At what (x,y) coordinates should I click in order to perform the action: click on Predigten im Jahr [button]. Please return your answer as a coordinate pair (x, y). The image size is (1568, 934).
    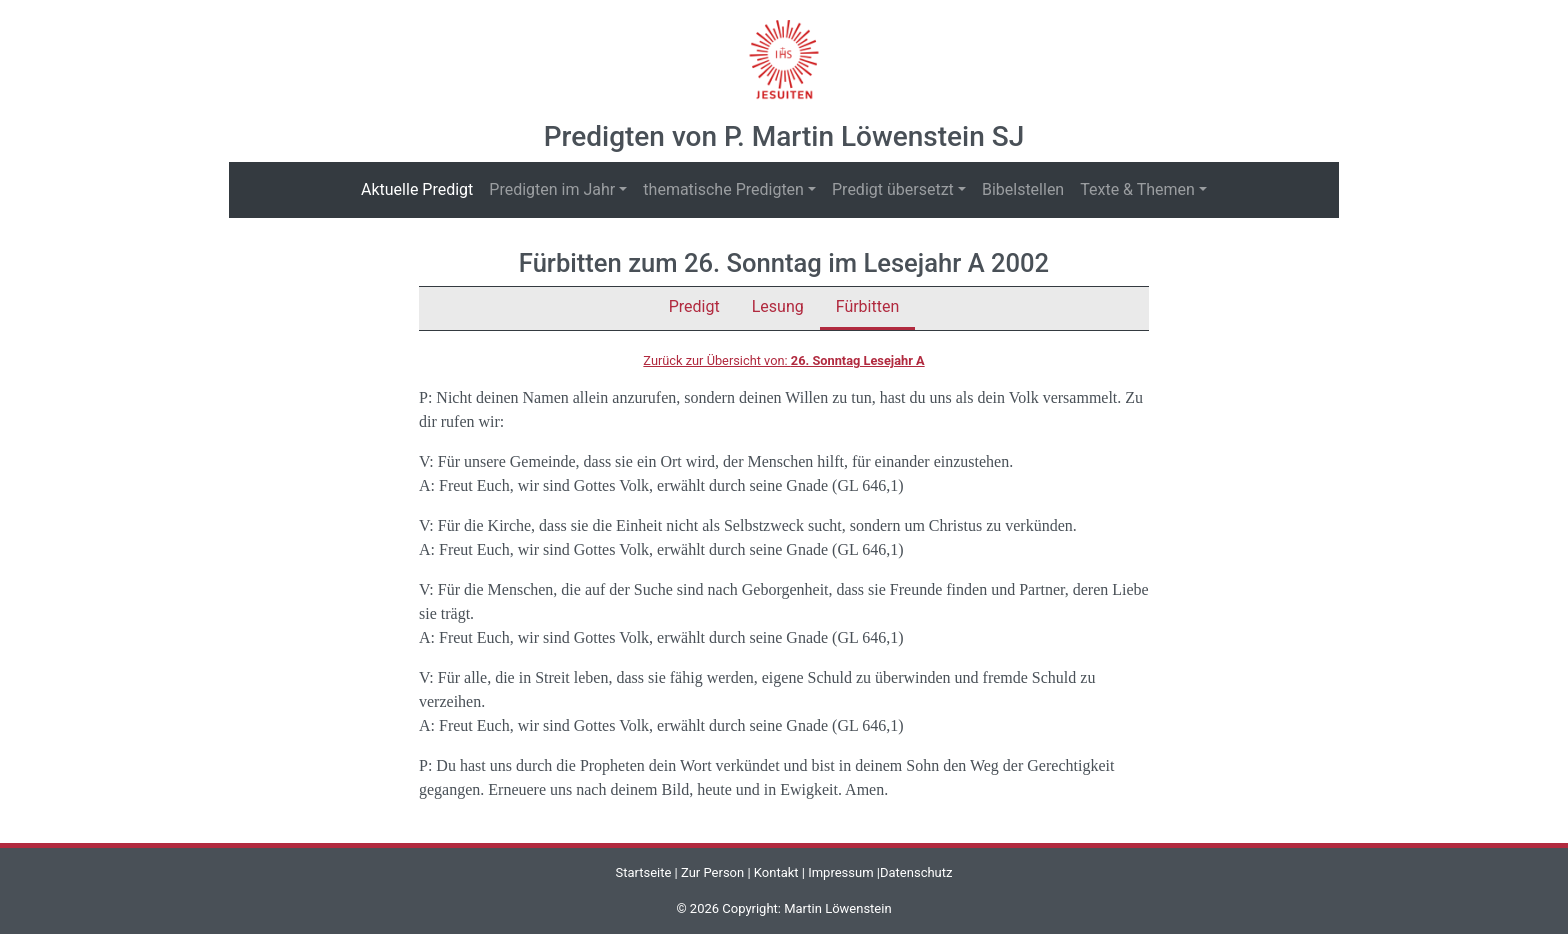
    Looking at the image, I should click on (552, 189).